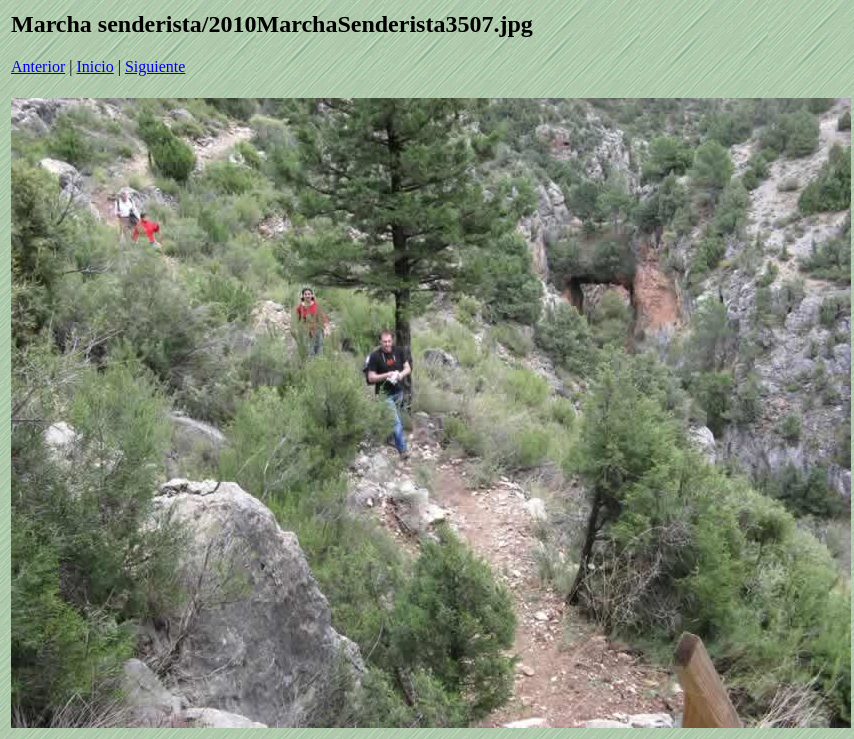 Image resolution: width=854 pixels, height=739 pixels. What do you see at coordinates (94, 66) in the screenshot?
I see `Inicio` at bounding box center [94, 66].